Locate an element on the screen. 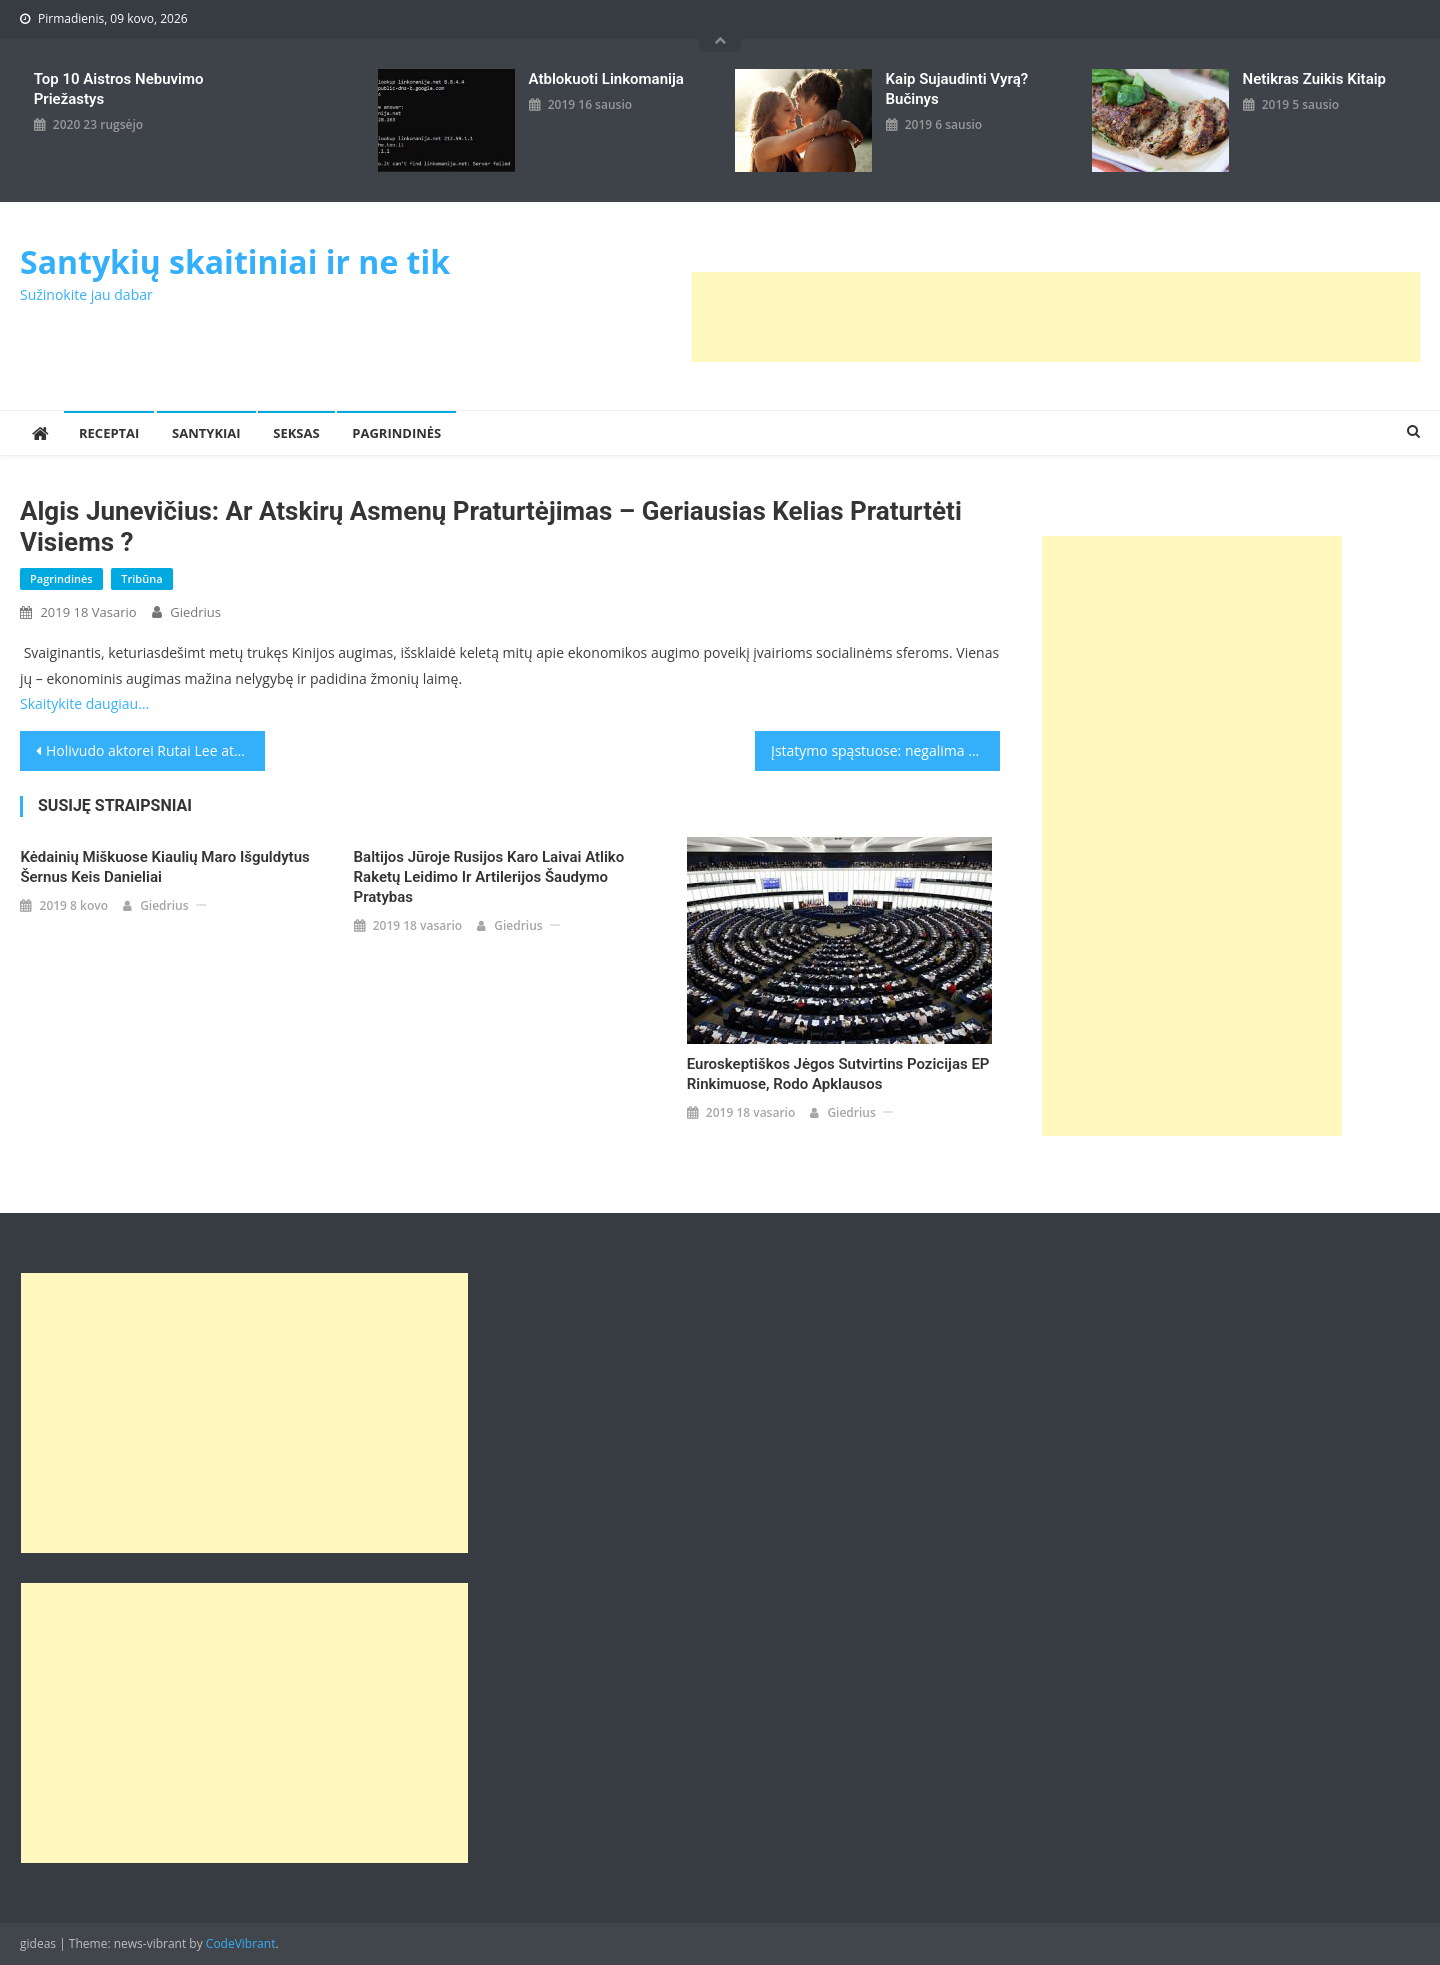 Image resolution: width=1440 pixels, height=1965 pixels. [Advertisement] is located at coordinates (1056, 317).